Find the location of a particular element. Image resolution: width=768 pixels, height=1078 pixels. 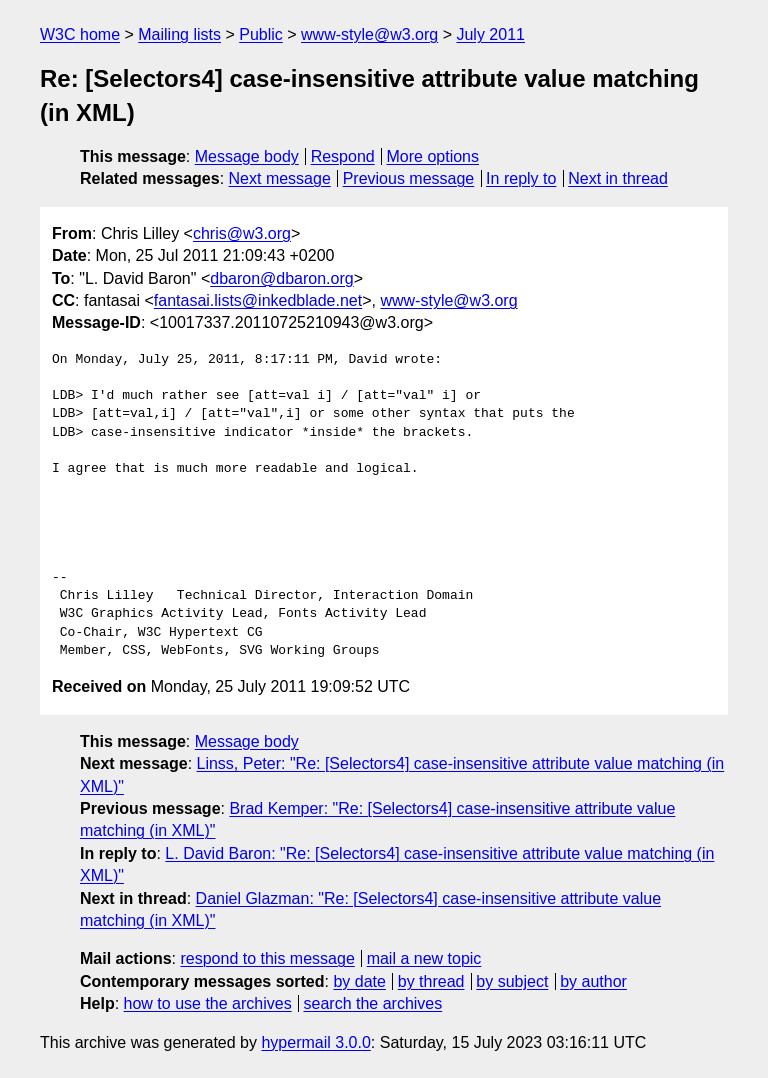

Next message is located at coordinates (280, 178).